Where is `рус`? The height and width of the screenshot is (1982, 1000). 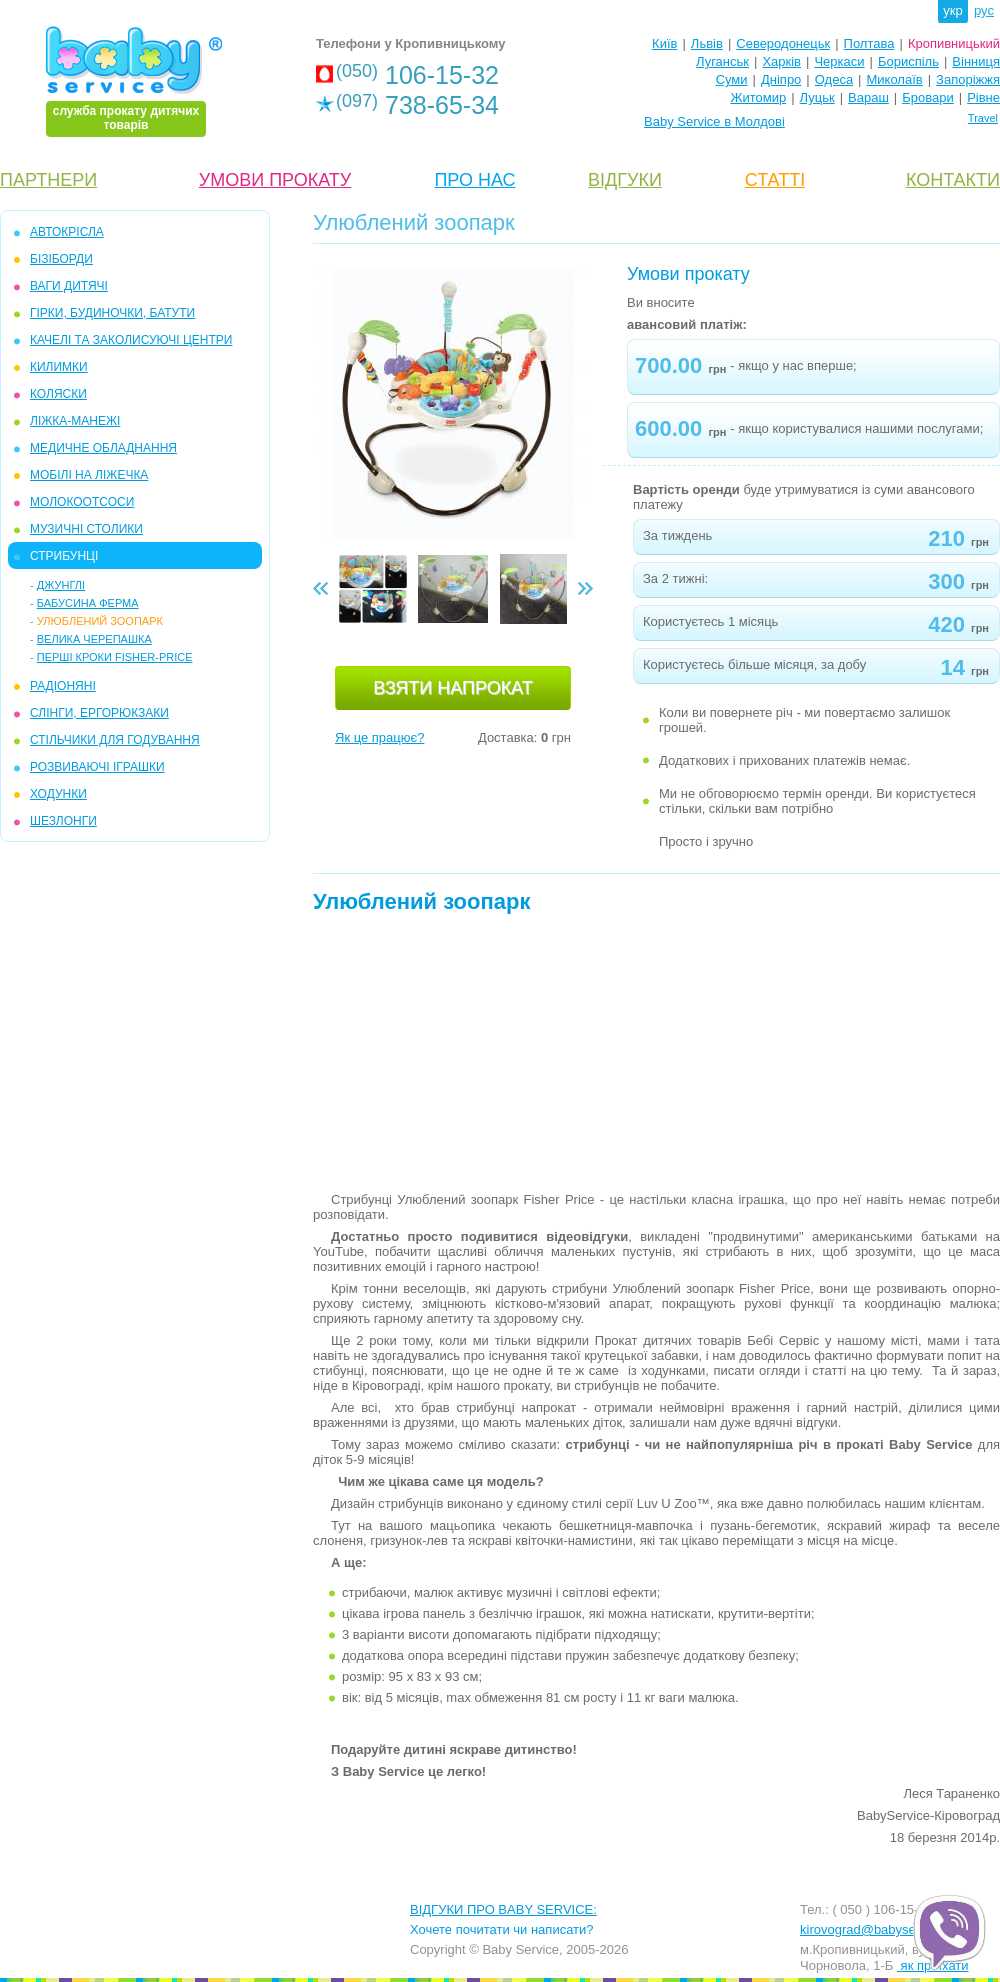
рус is located at coordinates (984, 10).